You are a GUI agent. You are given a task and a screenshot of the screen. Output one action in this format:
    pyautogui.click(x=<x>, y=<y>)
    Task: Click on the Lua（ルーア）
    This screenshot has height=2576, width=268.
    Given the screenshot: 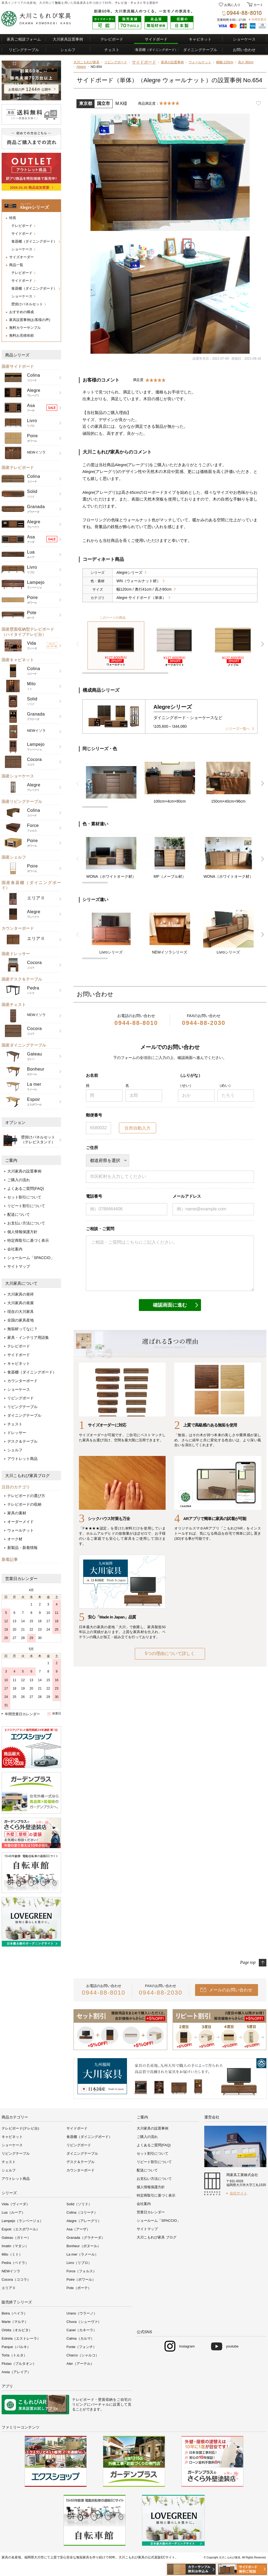 What is the action you would take?
    pyautogui.click(x=13, y=2212)
    